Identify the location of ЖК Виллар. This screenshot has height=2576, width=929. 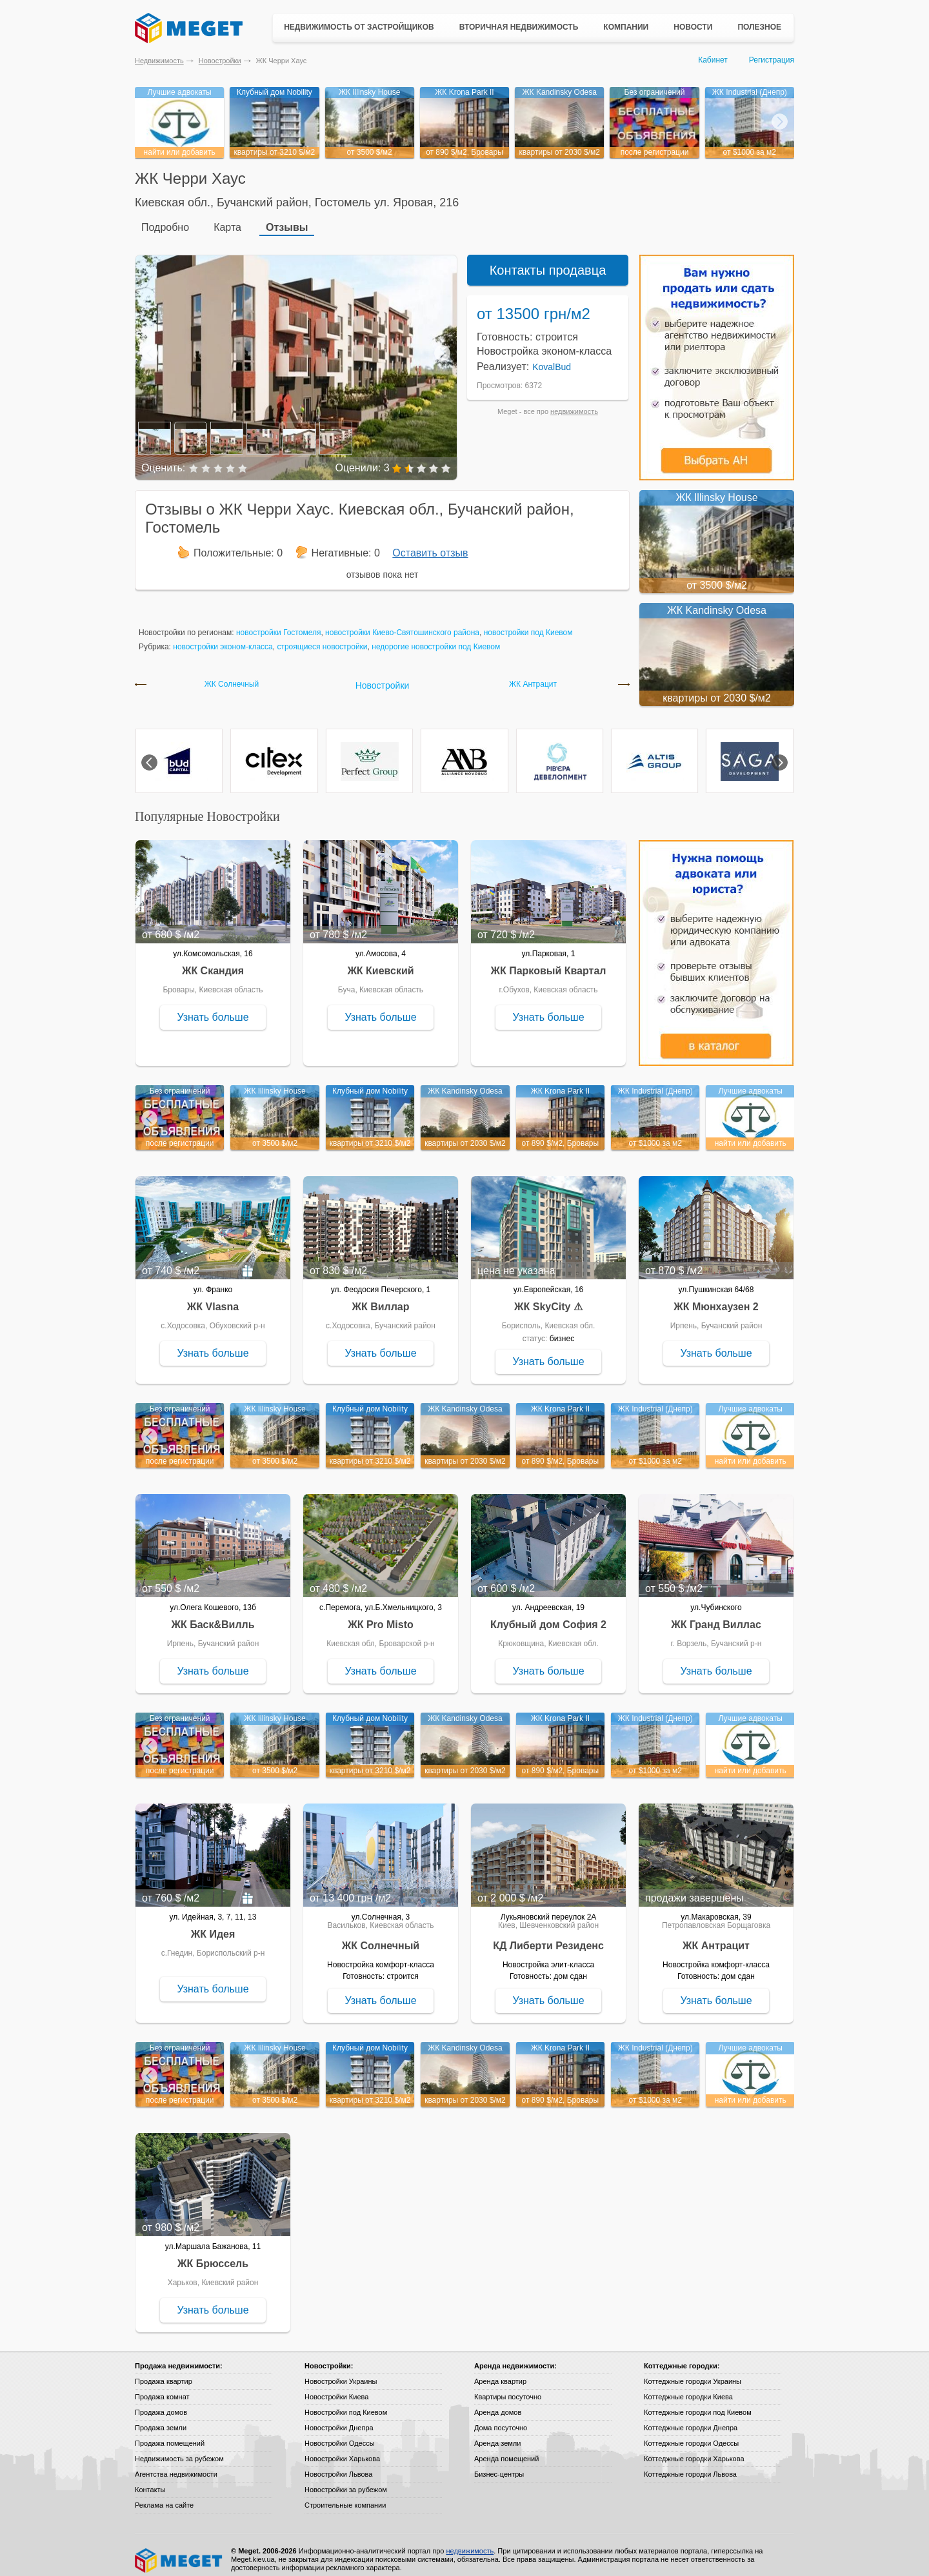
(380, 1297).